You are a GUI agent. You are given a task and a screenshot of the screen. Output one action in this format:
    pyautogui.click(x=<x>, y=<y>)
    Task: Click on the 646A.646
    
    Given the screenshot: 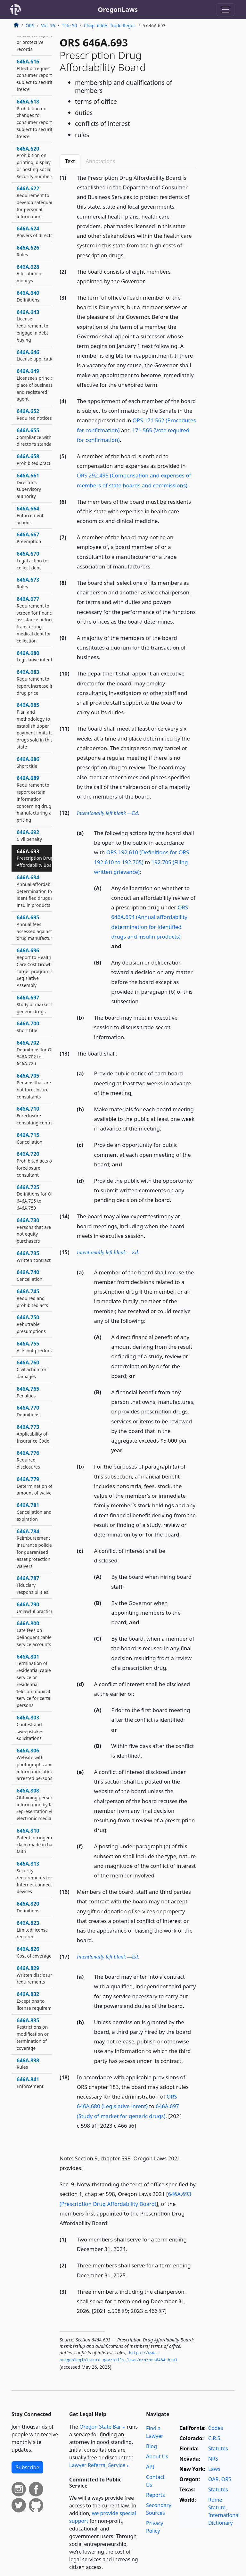 What is the action you would take?
    pyautogui.click(x=37, y=355)
    